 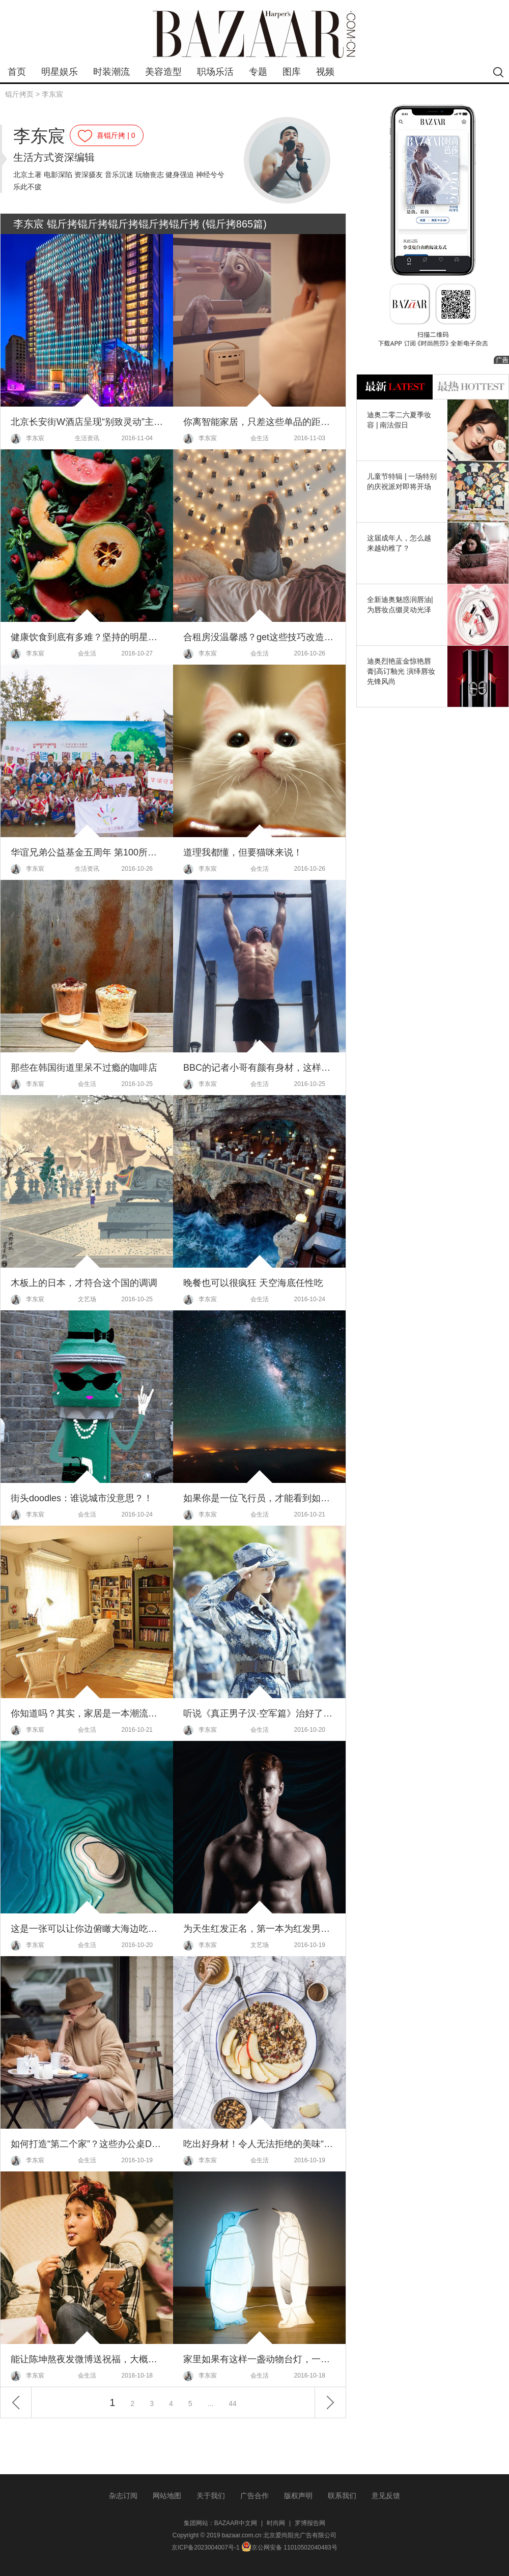 What do you see at coordinates (400, 604) in the screenshot?
I see `全新迪奥魅惑润唇油|为唇妆点缀灵动光泽` at bounding box center [400, 604].